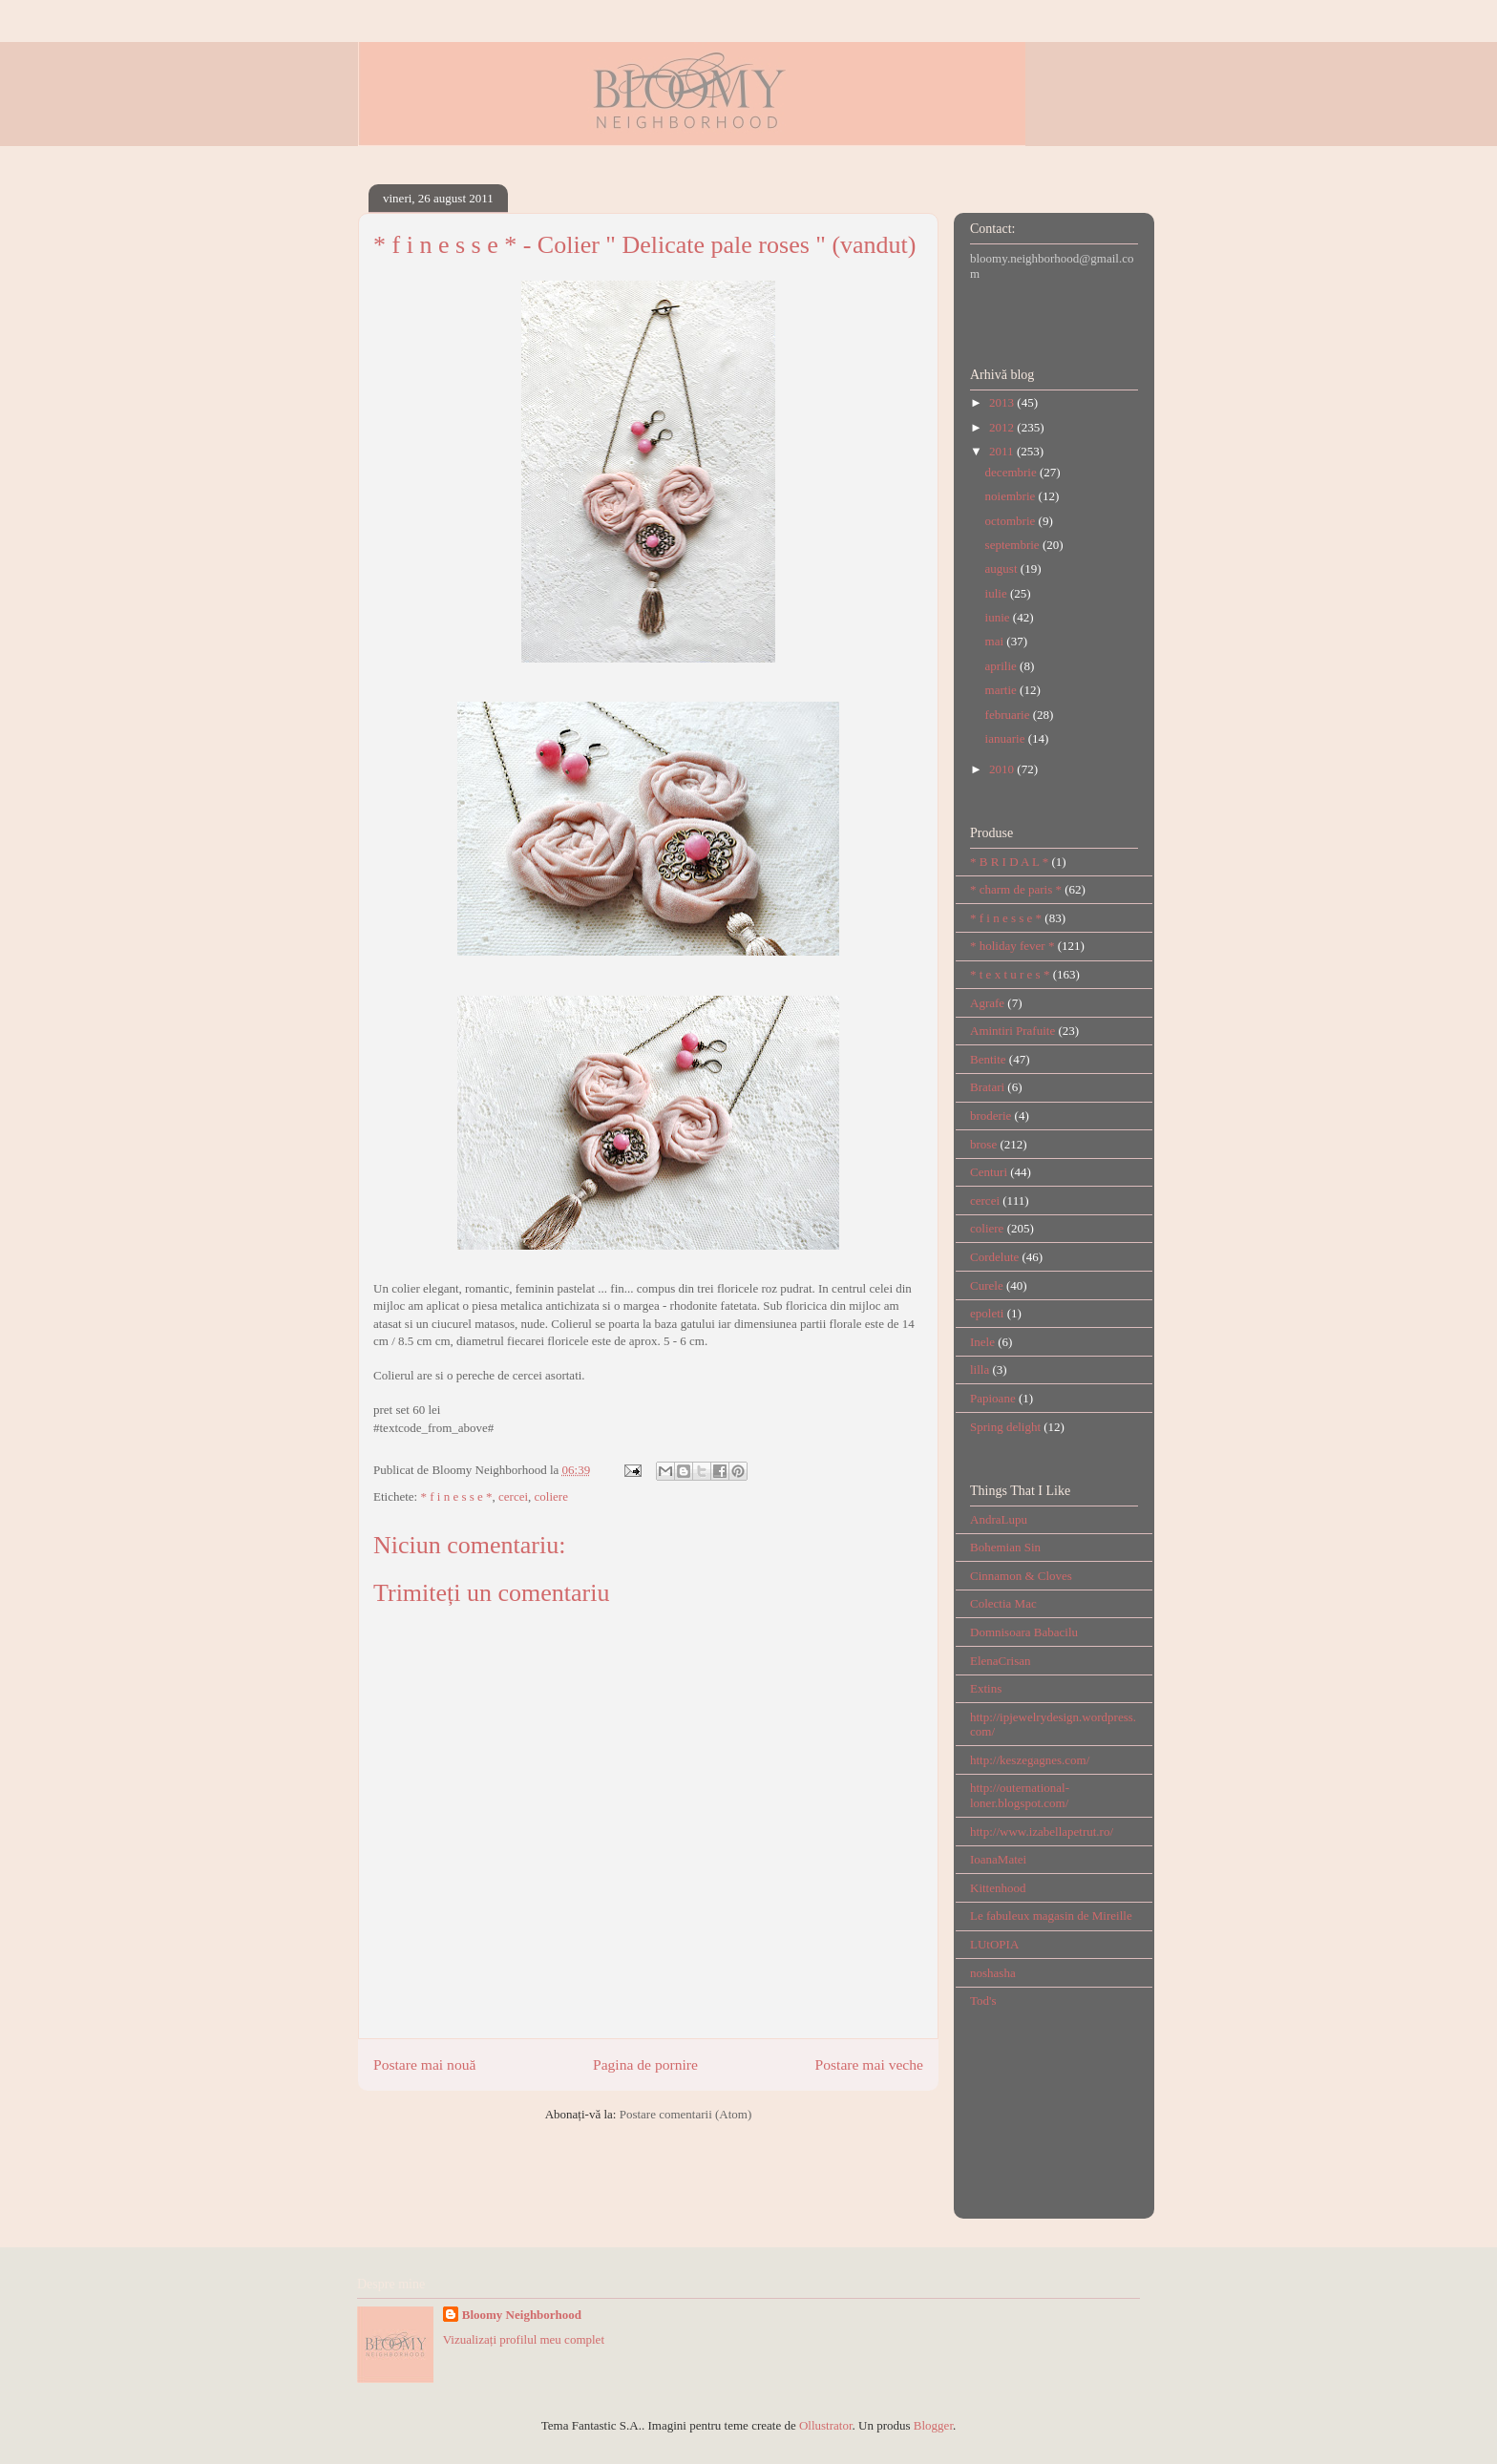 The image size is (1497, 2464). Describe the element at coordinates (1051, 1915) in the screenshot. I see `Le fabuleux magasin de Mireille` at that location.